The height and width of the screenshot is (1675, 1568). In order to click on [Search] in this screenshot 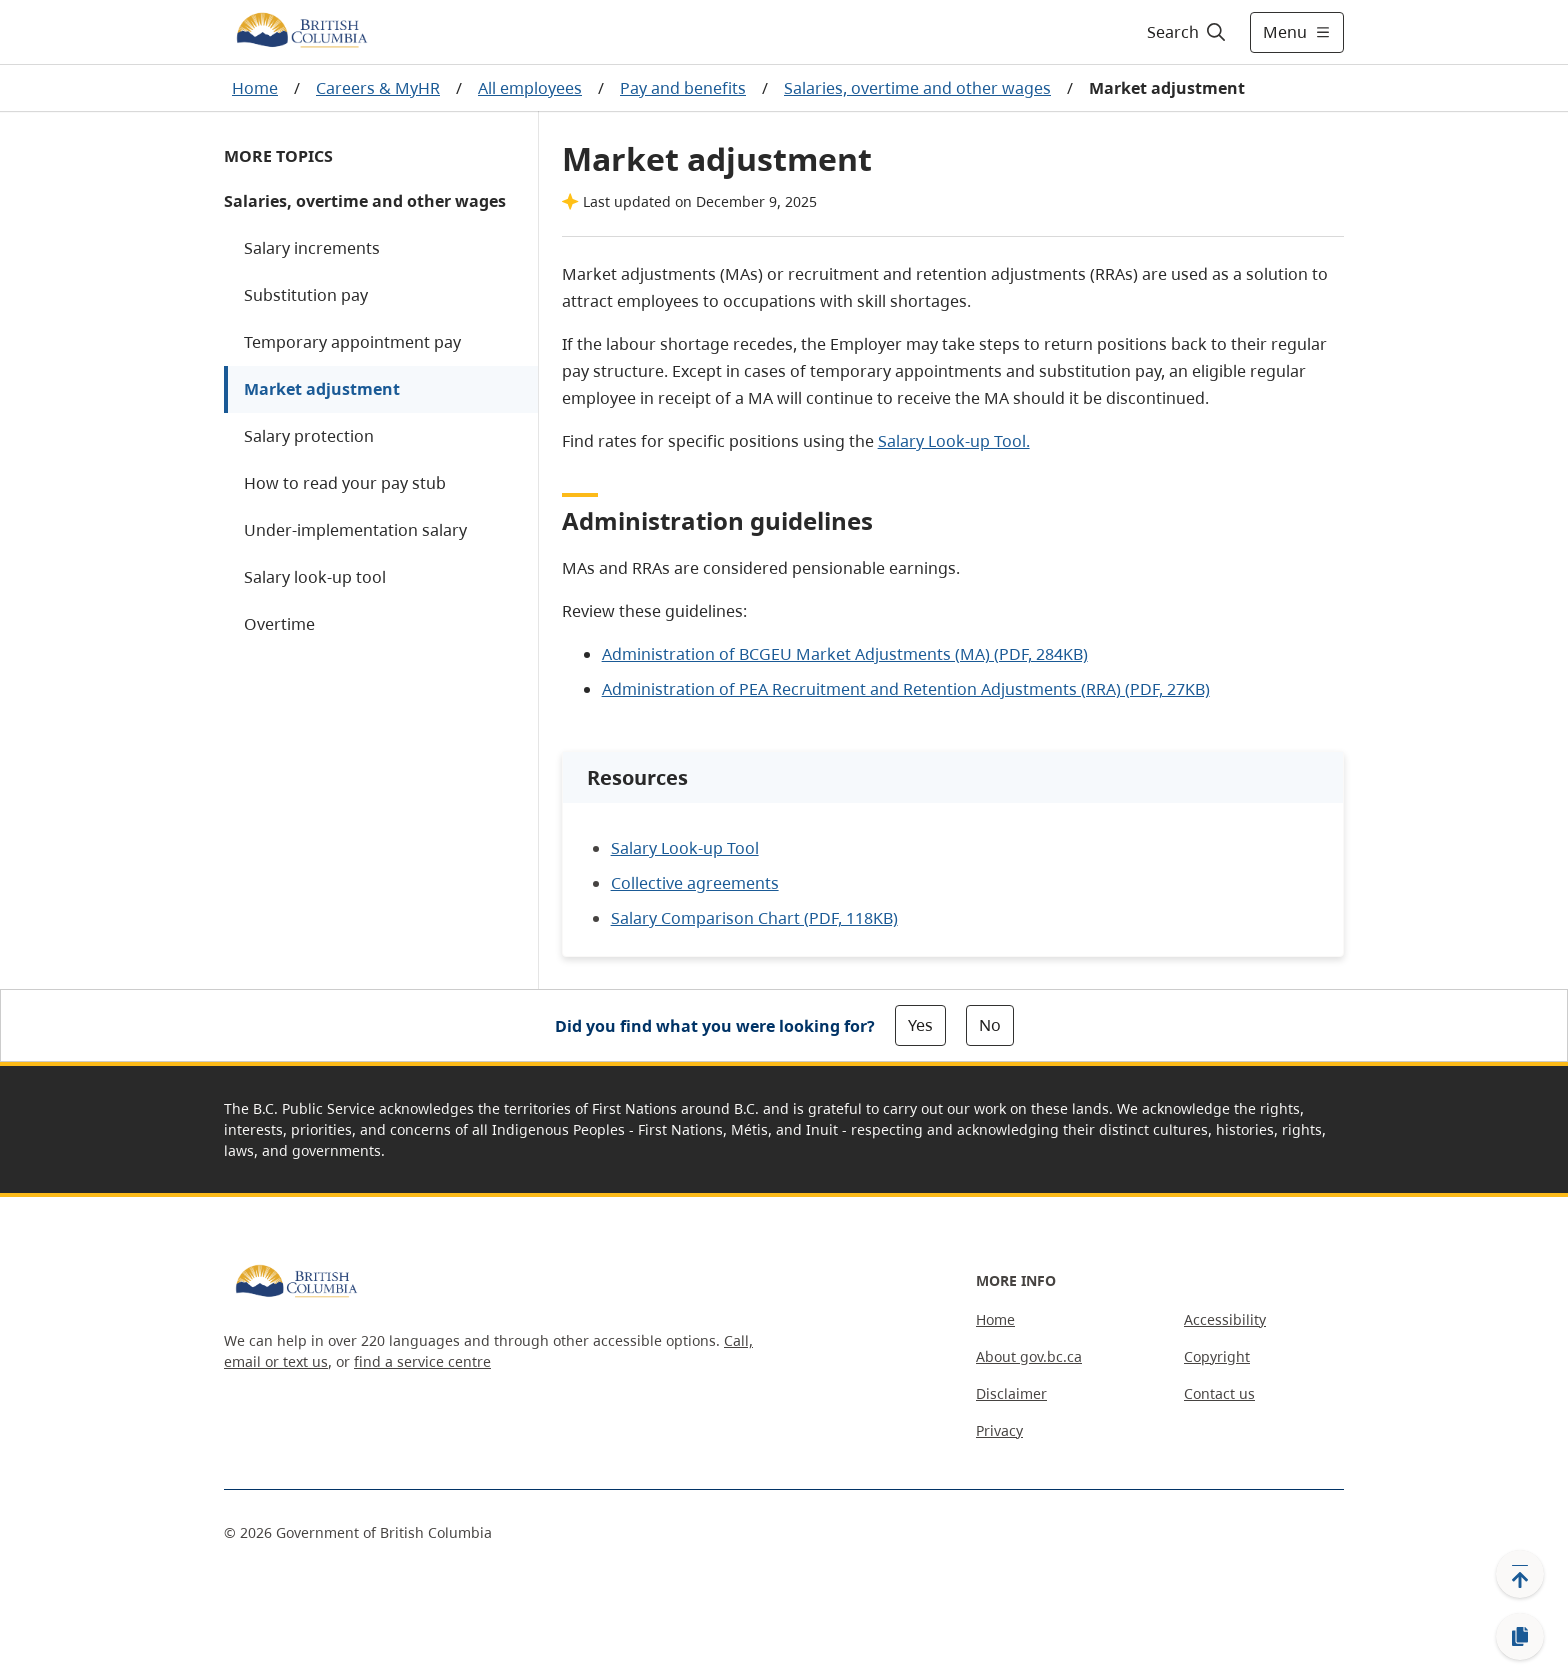, I will do `click(1187, 32)`.